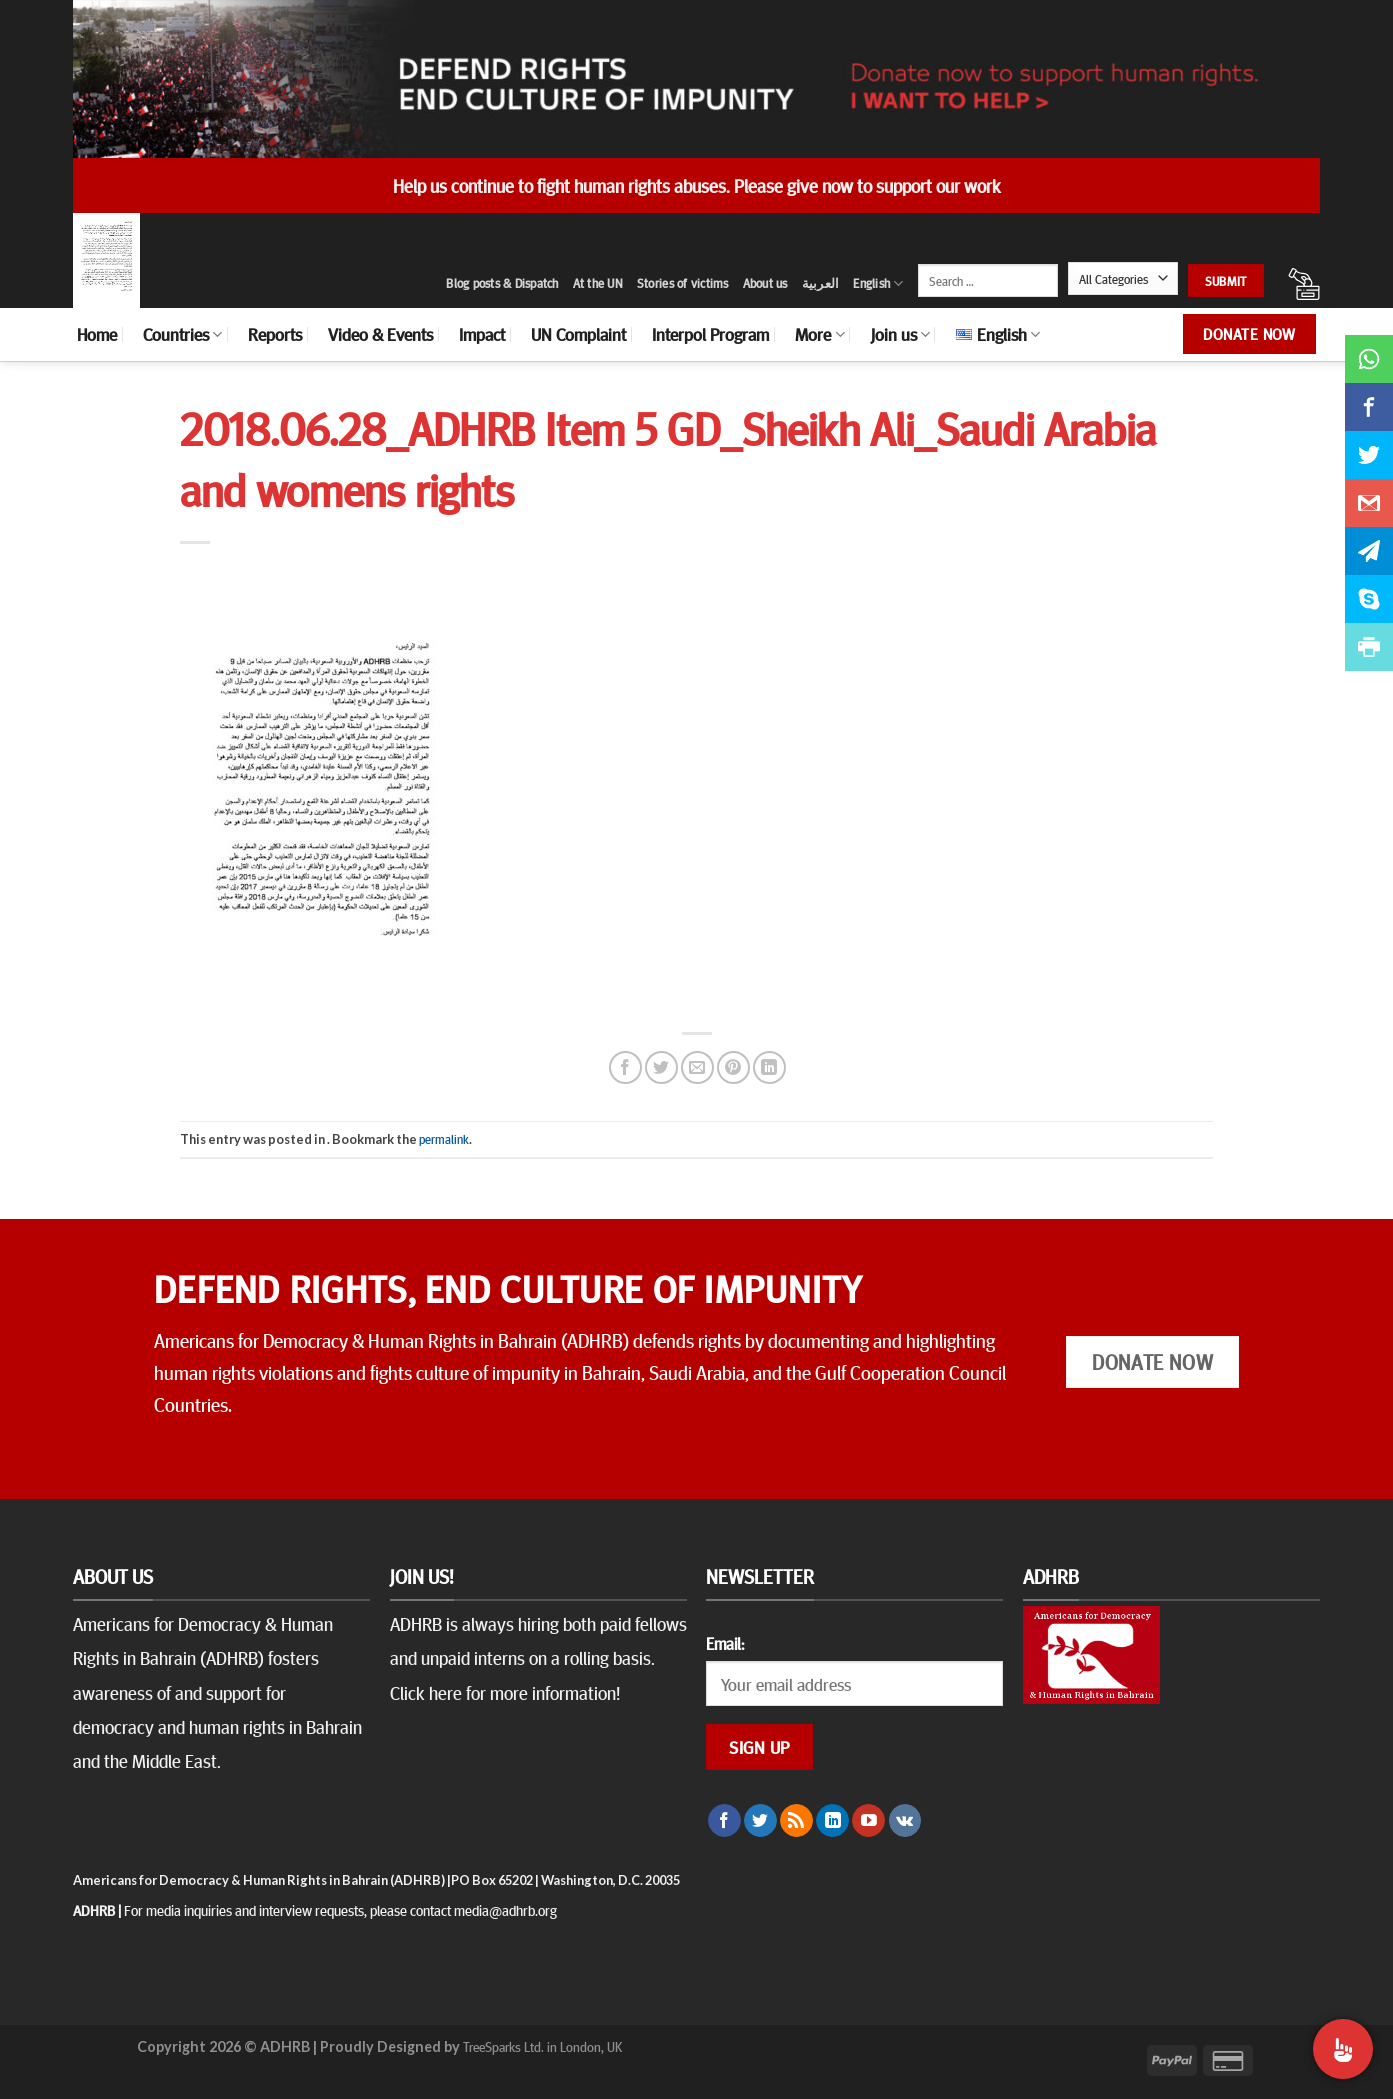 This screenshot has width=1393, height=2099. Describe the element at coordinates (275, 334) in the screenshot. I see `Reports` at that location.